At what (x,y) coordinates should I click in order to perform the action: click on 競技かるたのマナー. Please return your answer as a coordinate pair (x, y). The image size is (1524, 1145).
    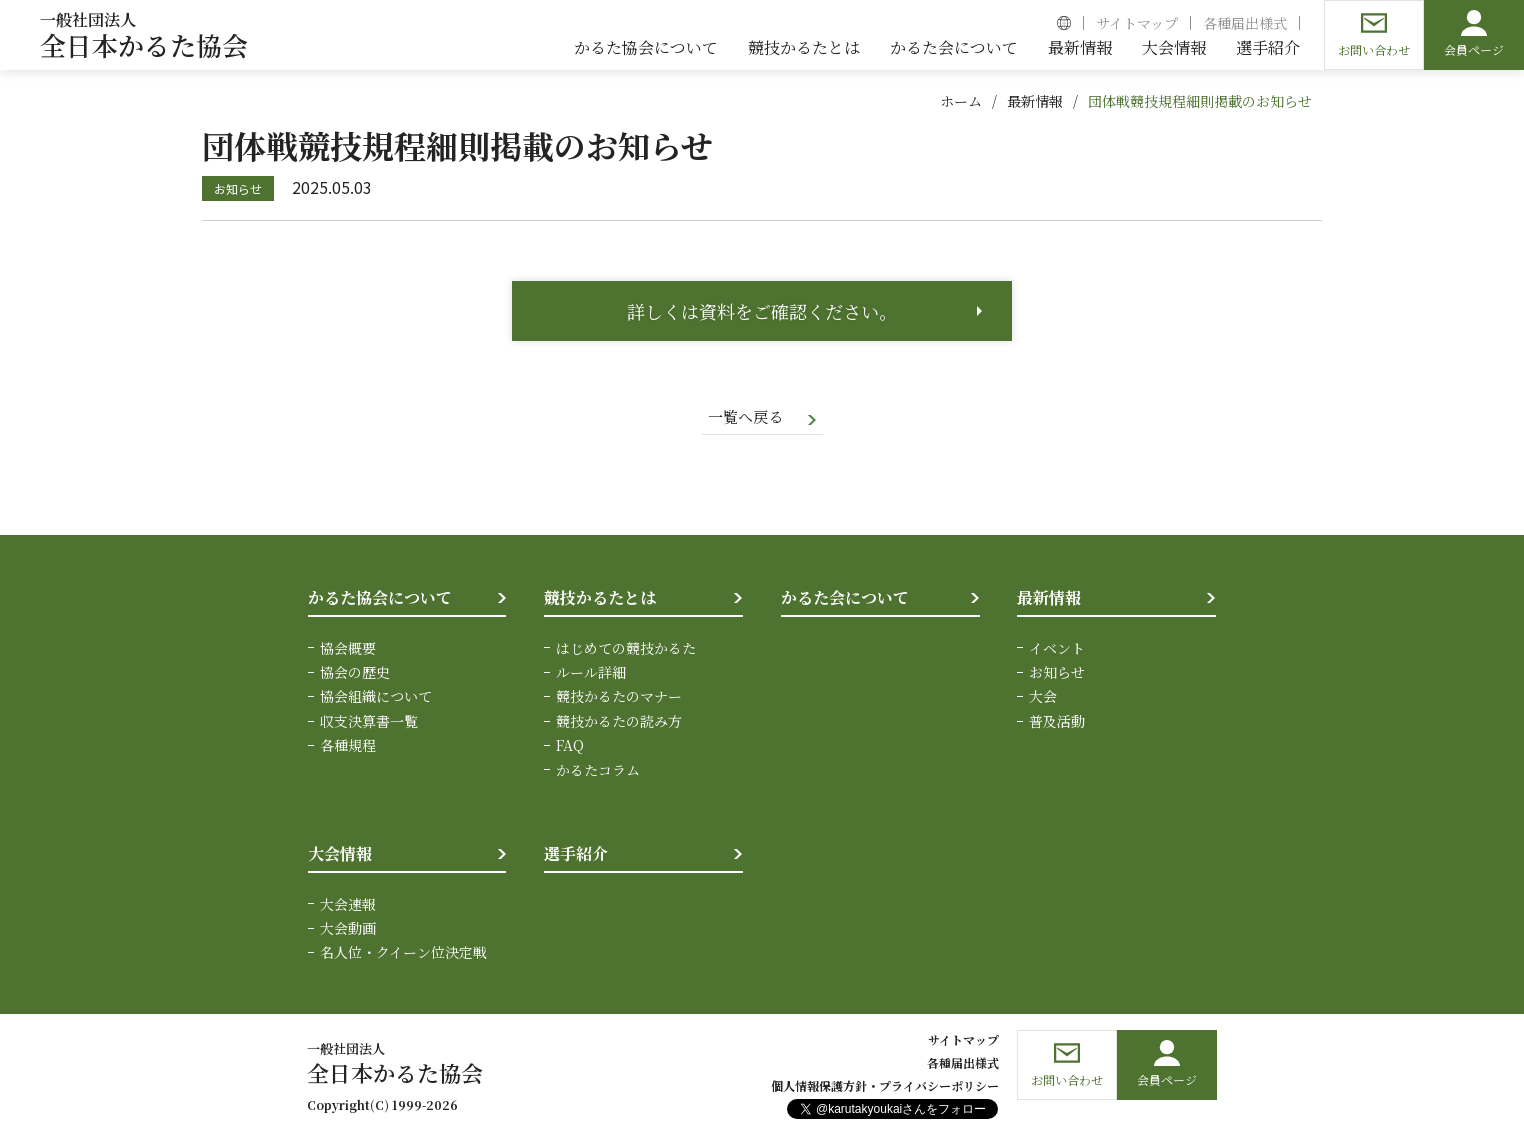
    Looking at the image, I should click on (619, 698).